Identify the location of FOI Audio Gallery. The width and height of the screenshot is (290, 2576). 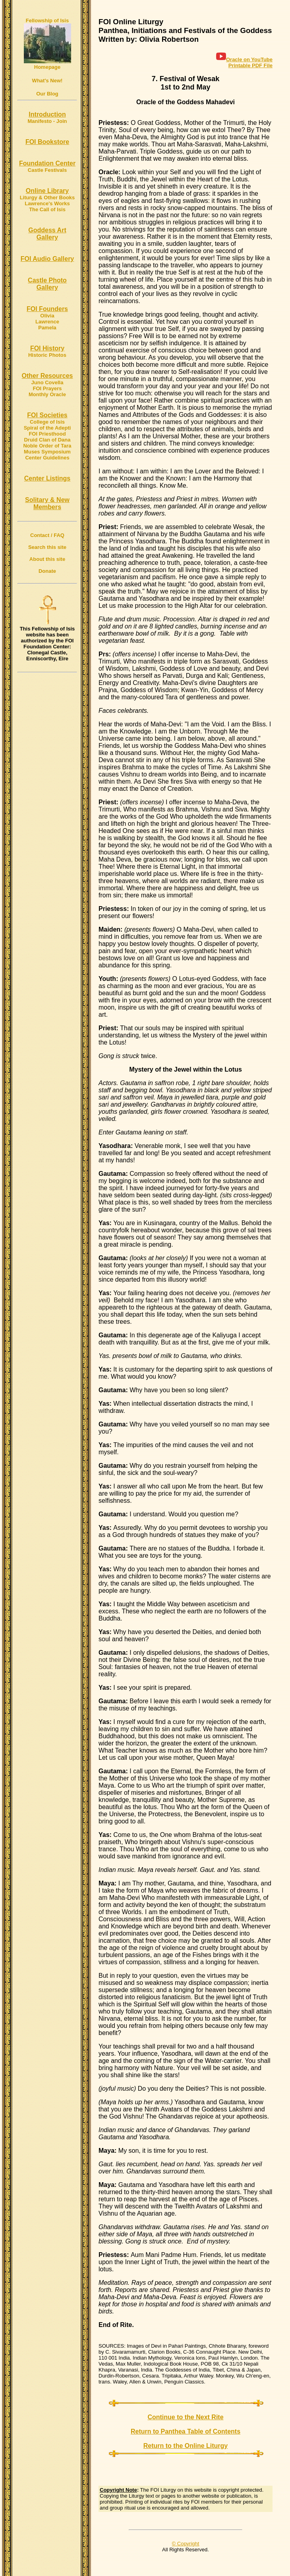
(47, 258).